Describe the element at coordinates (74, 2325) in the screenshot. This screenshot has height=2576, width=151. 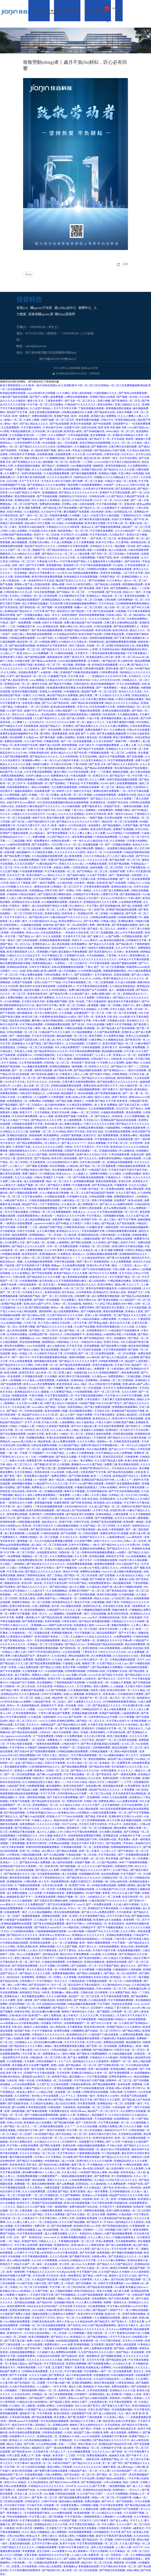
I see `国产在线无` at that location.